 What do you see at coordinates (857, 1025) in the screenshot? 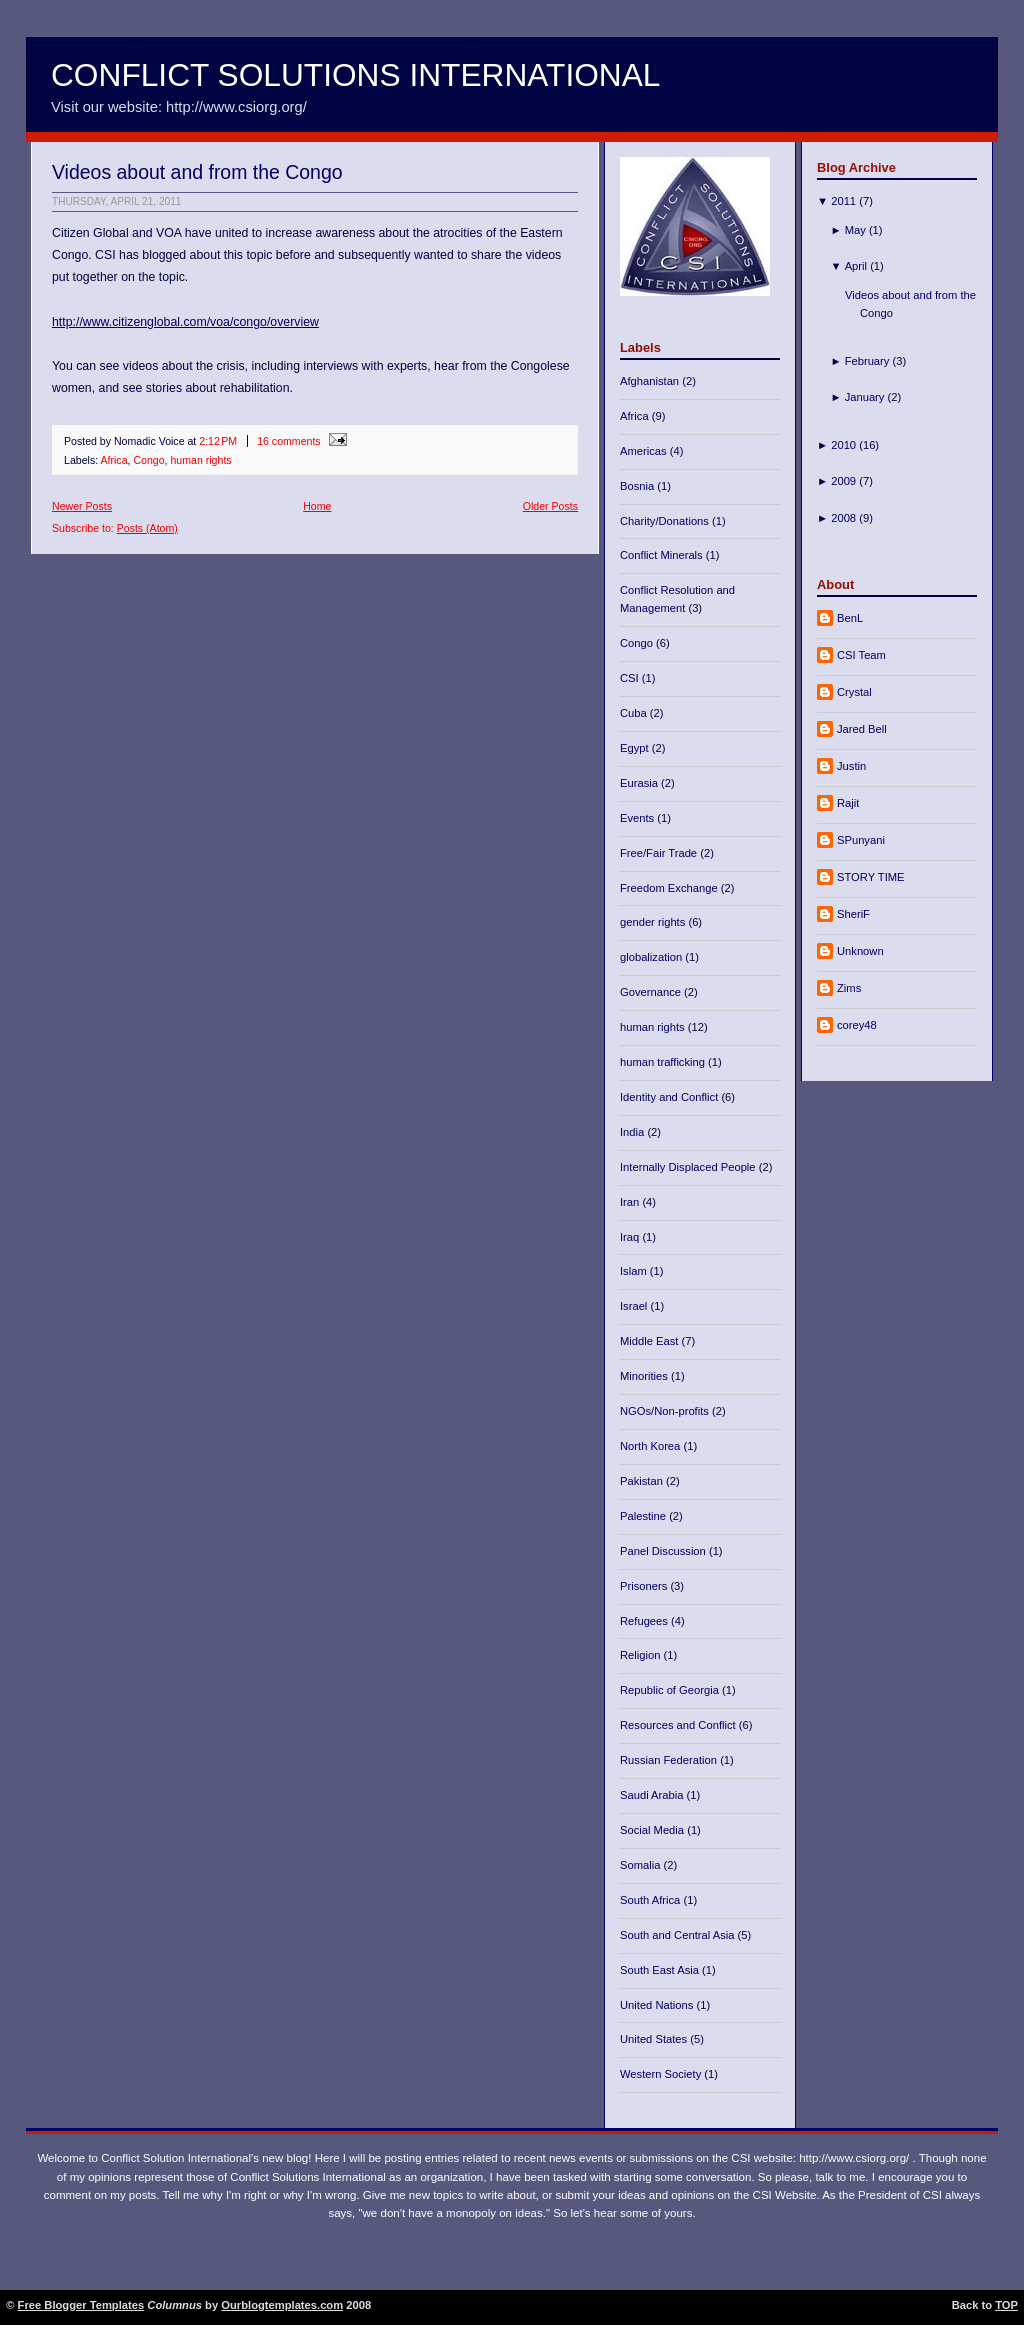
I see `corey48` at bounding box center [857, 1025].